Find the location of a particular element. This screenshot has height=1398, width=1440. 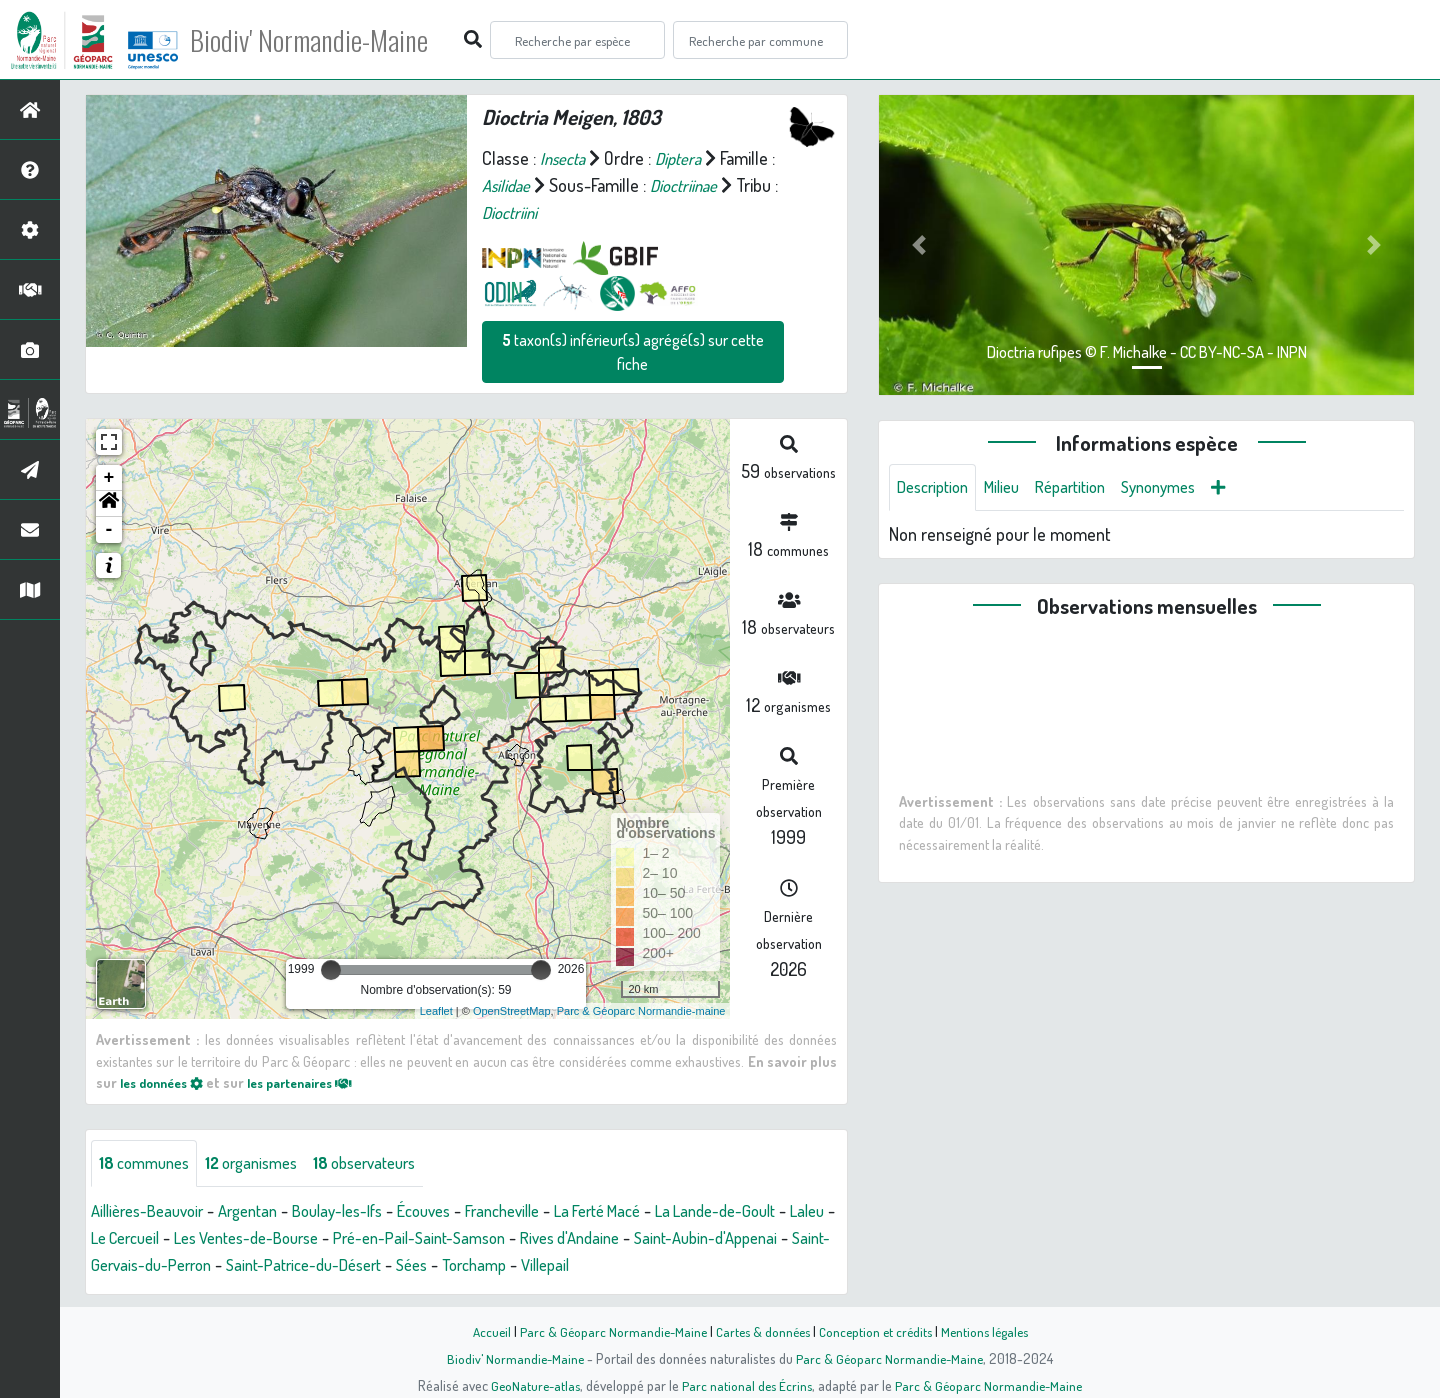

Milieu is located at coordinates (1013, 488).